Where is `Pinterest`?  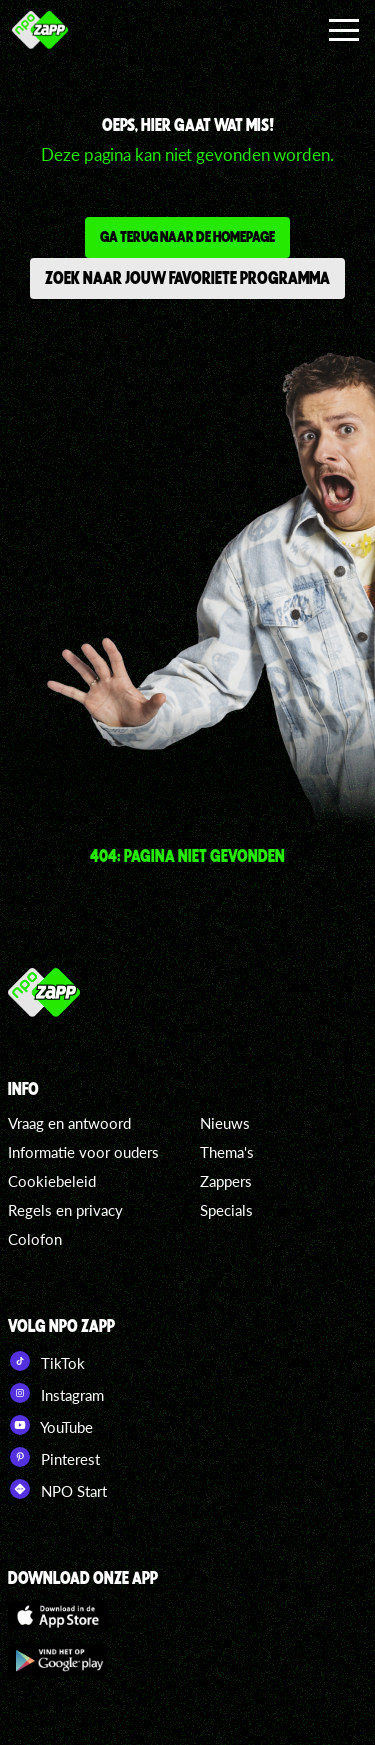 Pinterest is located at coordinates (54, 1457).